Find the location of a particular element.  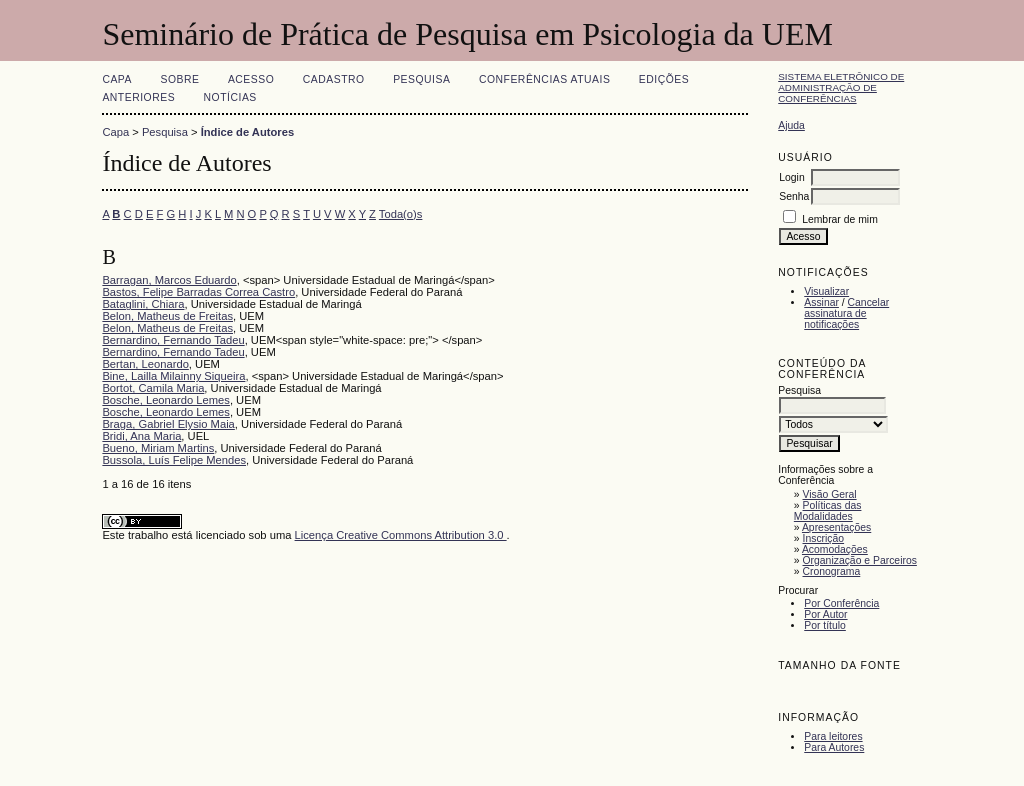

Organização e Parceiros is located at coordinates (860, 560).